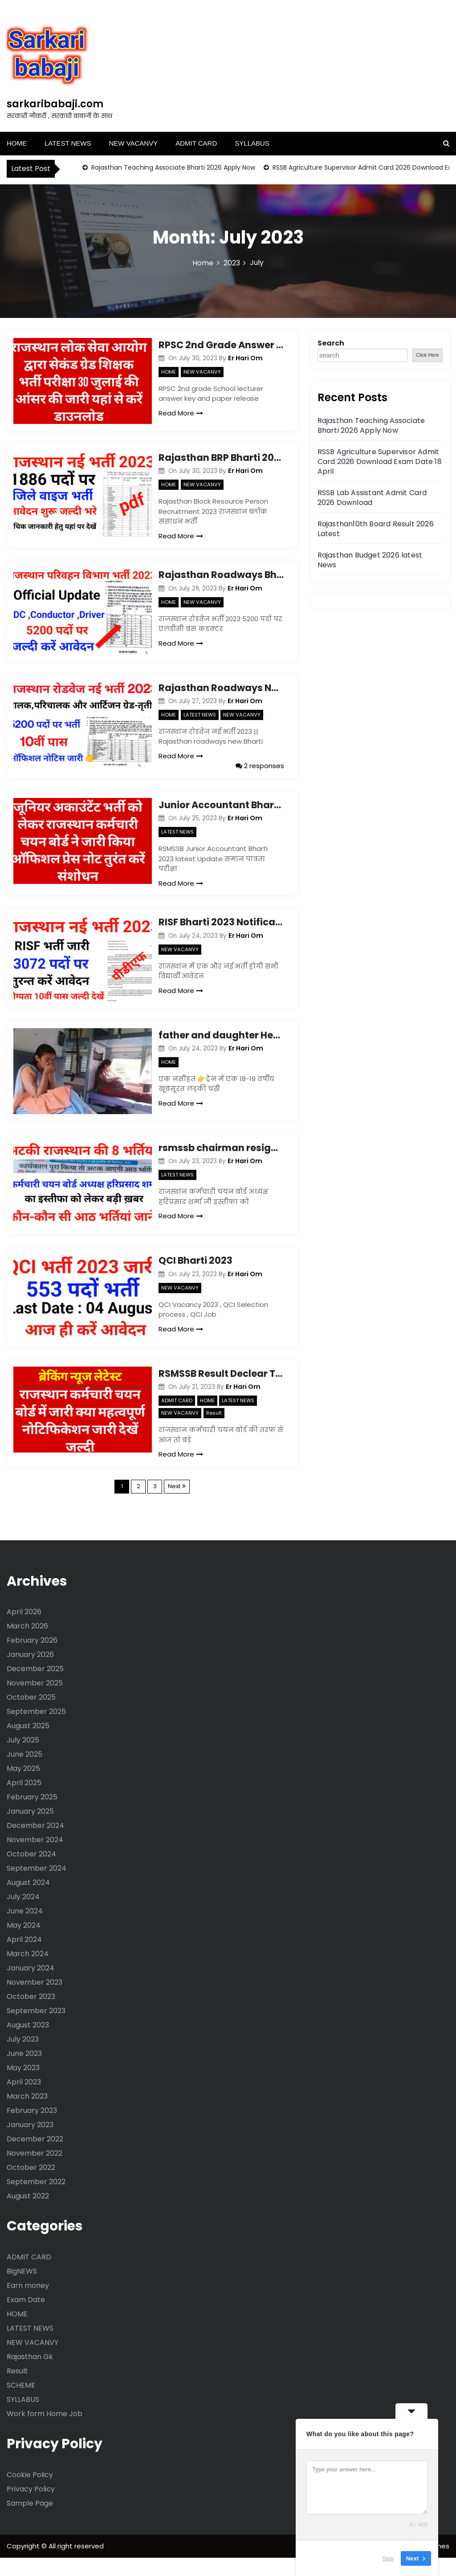 This screenshot has height=2576, width=456. Describe the element at coordinates (221, 1159) in the screenshot. I see `rsmssb chairman resignation update` at that location.